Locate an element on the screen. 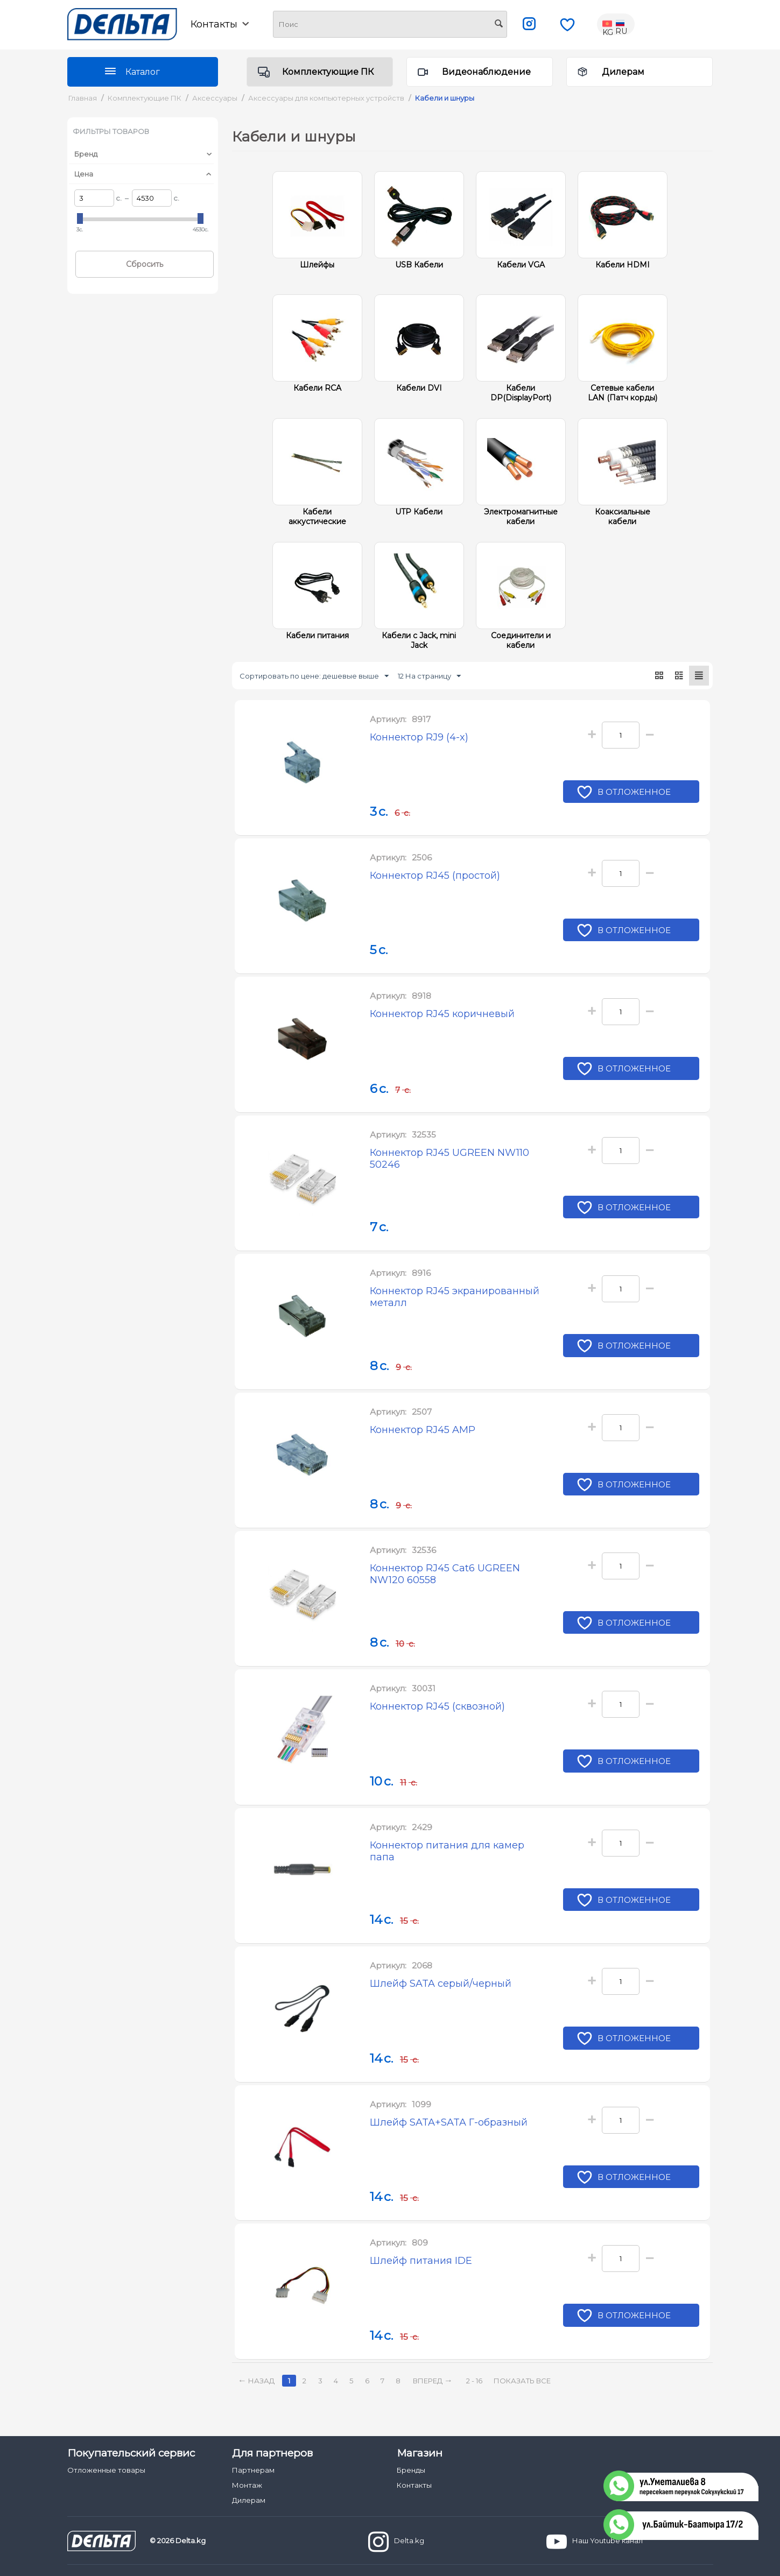  Партнерам is located at coordinates (253, 2470).